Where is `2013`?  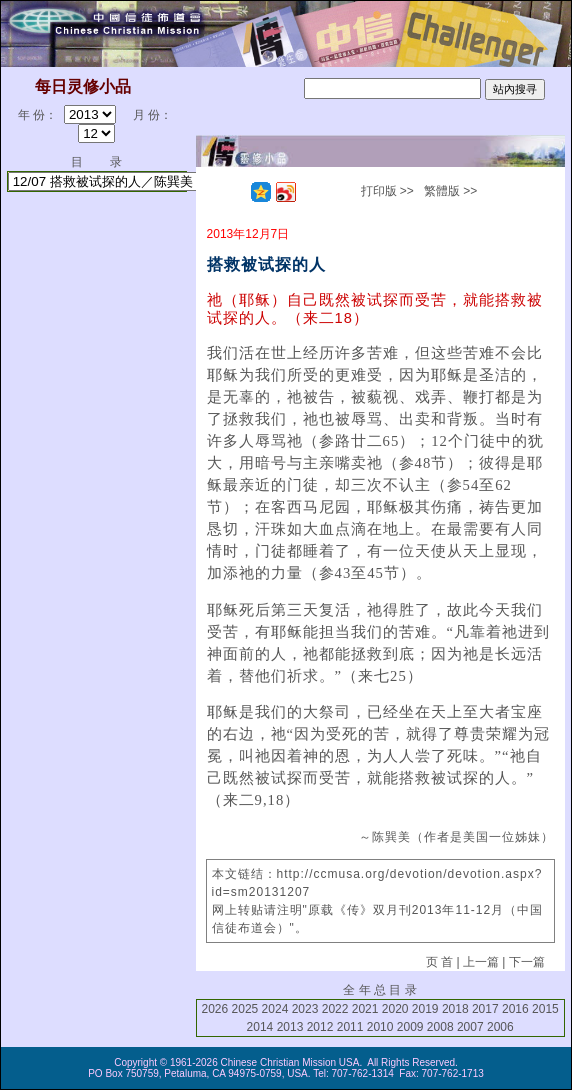
2013 is located at coordinates (290, 1027).